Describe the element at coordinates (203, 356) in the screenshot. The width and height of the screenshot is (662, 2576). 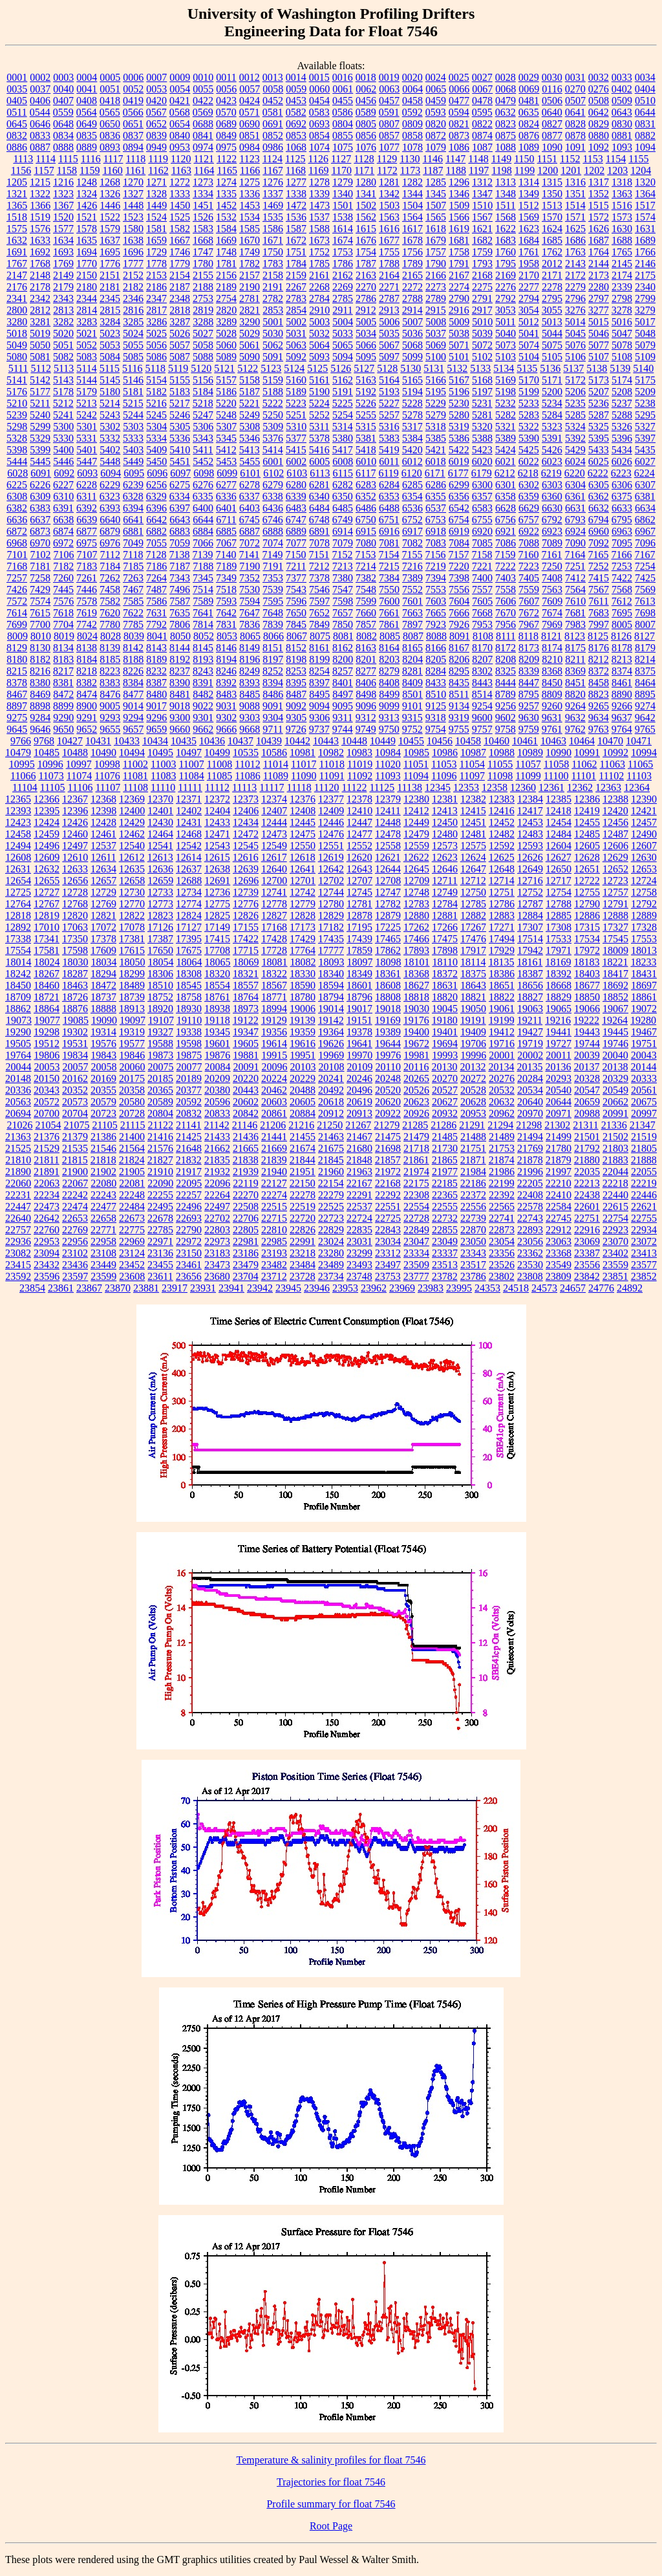
I see `5088` at that location.